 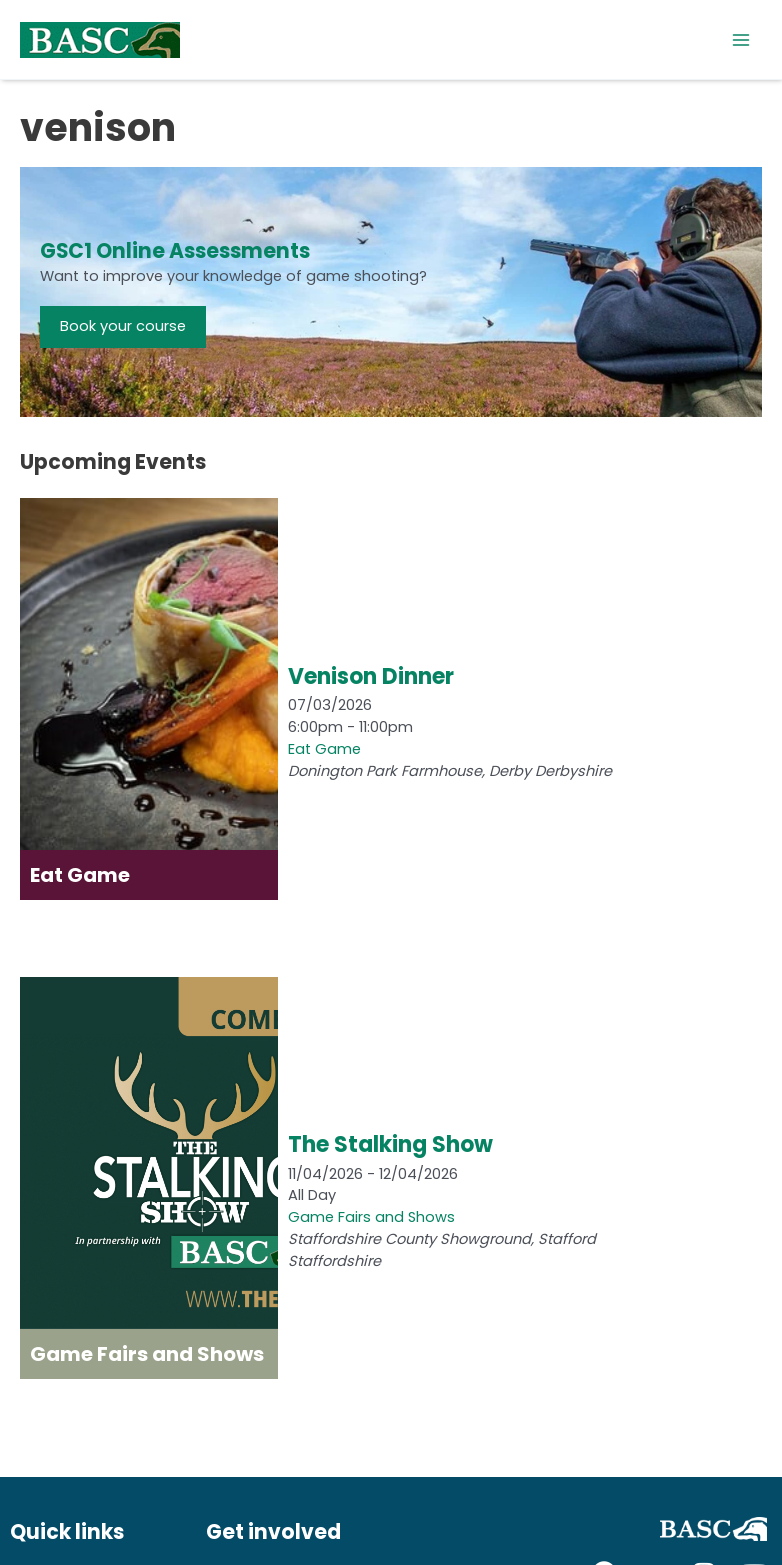 I want to click on Venison Dinner, so click(x=371, y=676).